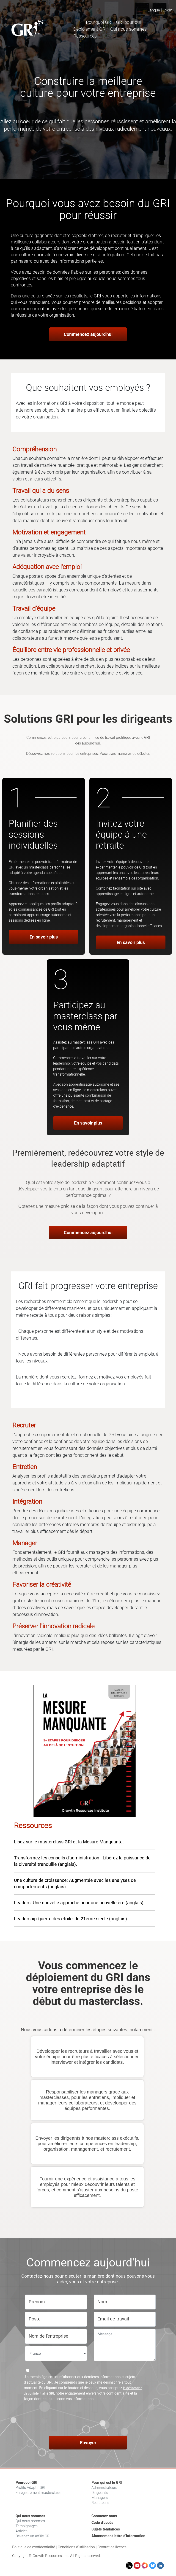 The image size is (176, 2576). What do you see at coordinates (106, 2482) in the screenshot?
I see `Pour qui est le GRI` at bounding box center [106, 2482].